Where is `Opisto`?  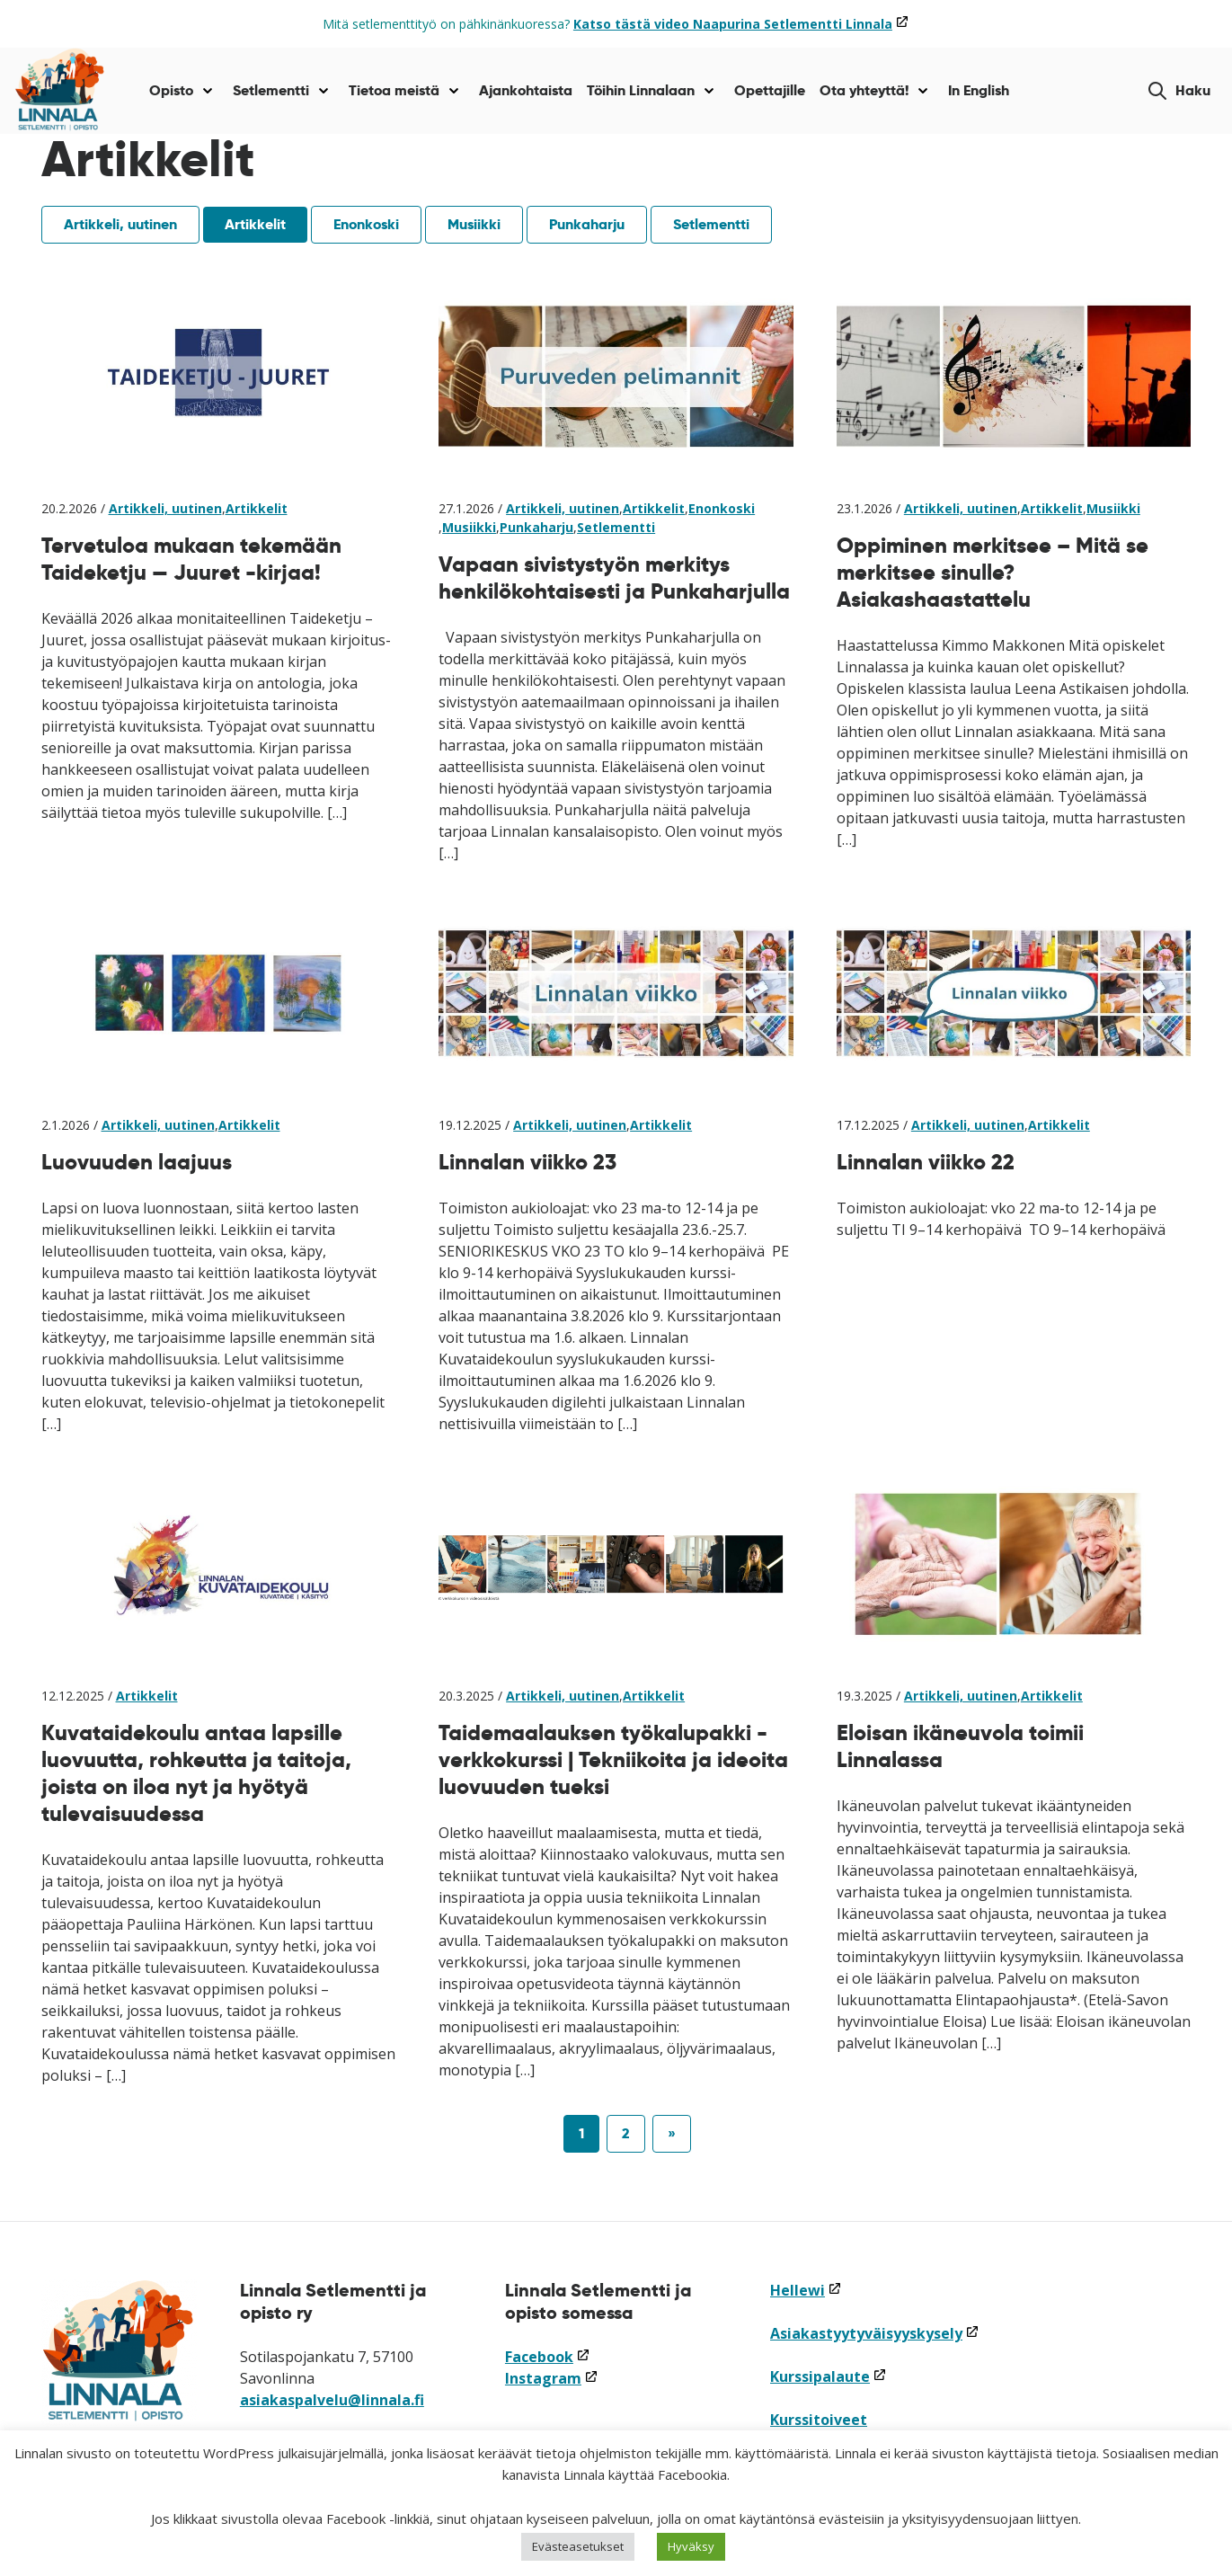 Opisto is located at coordinates (171, 90).